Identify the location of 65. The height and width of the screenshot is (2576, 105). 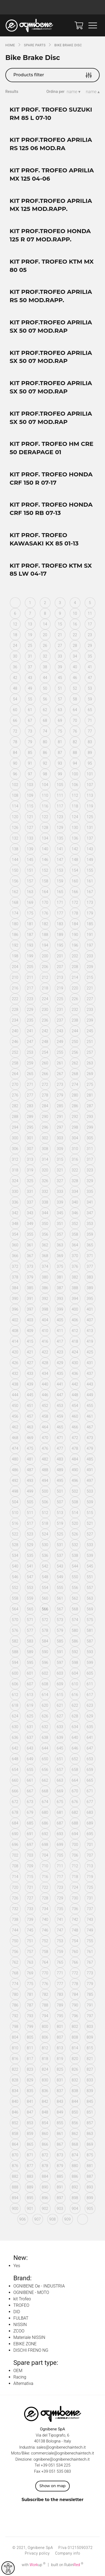
(90, 710).